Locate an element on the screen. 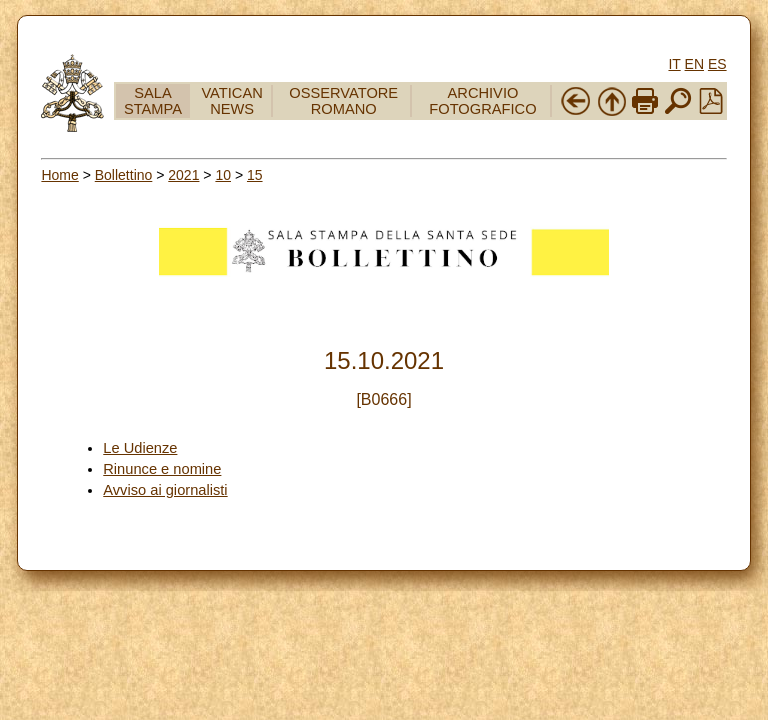 Image resolution: width=768 pixels, height=720 pixels. OSSERVATORE ROMANO is located at coordinates (343, 101).